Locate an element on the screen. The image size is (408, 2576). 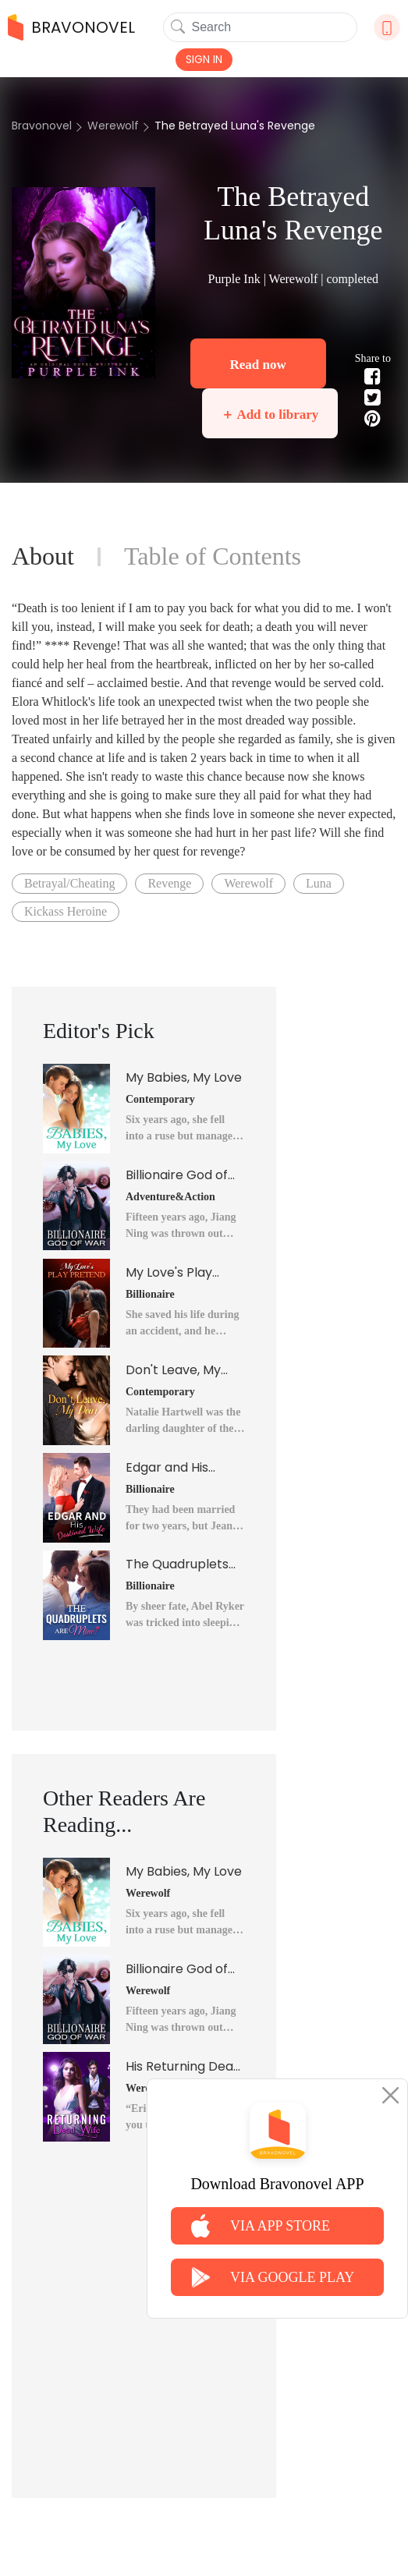
Contemporary is located at coordinates (160, 1099).